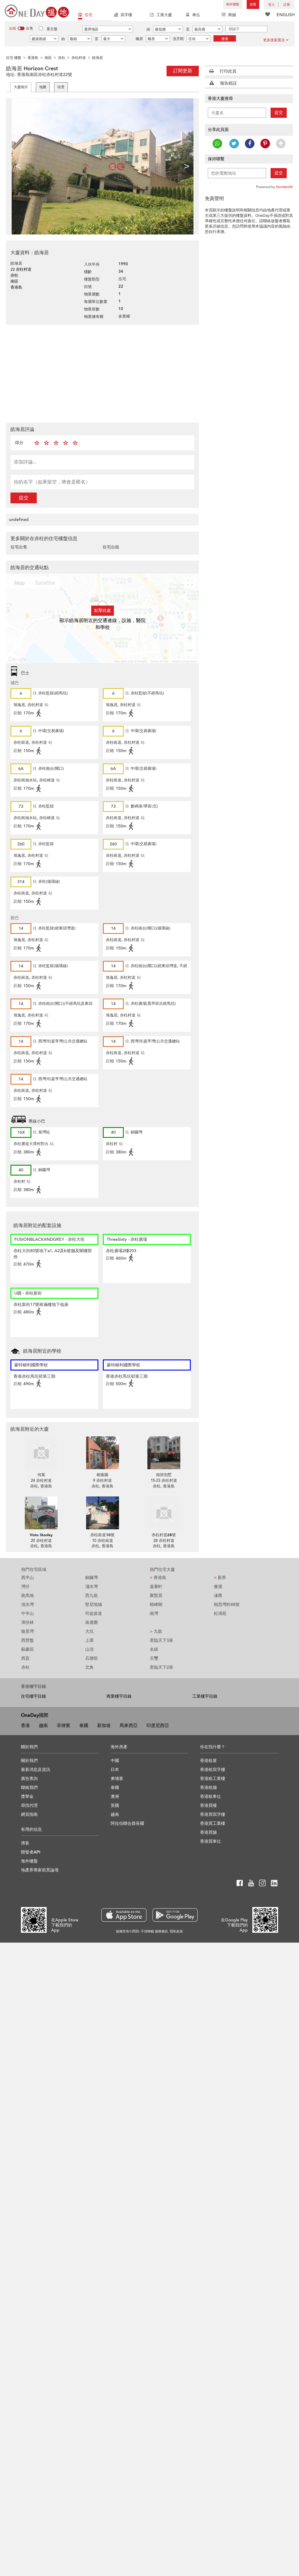 This screenshot has width=299, height=2576. I want to click on 銅鑼灣, so click(91, 1577).